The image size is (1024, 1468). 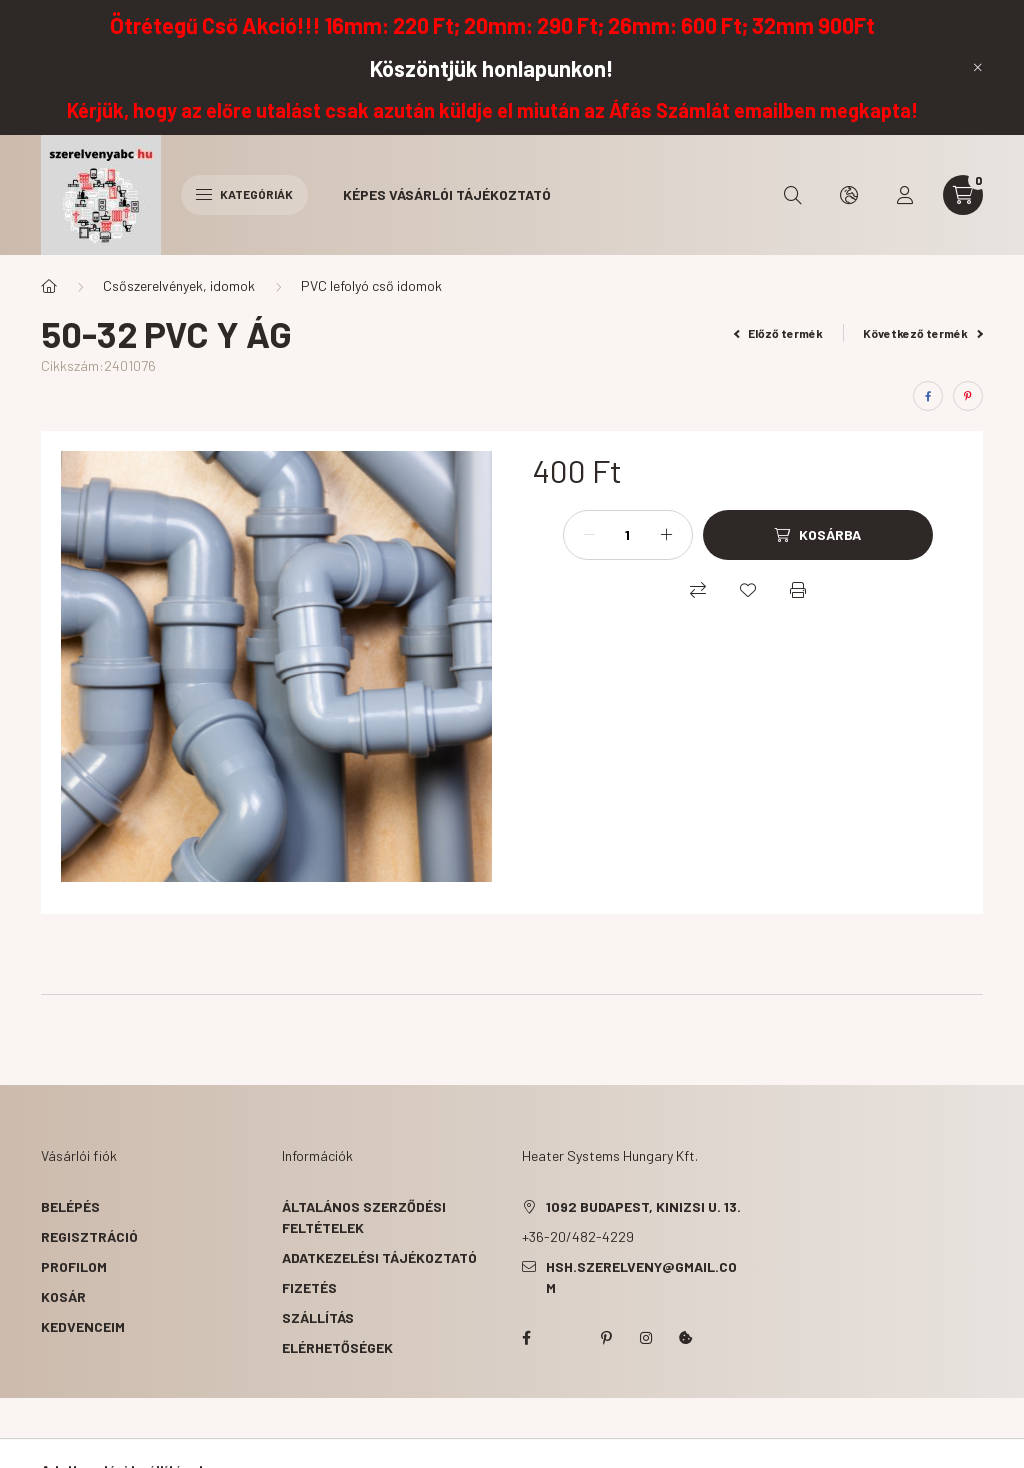 What do you see at coordinates (698, 590) in the screenshot?
I see `[Összehasonlítás]` at bounding box center [698, 590].